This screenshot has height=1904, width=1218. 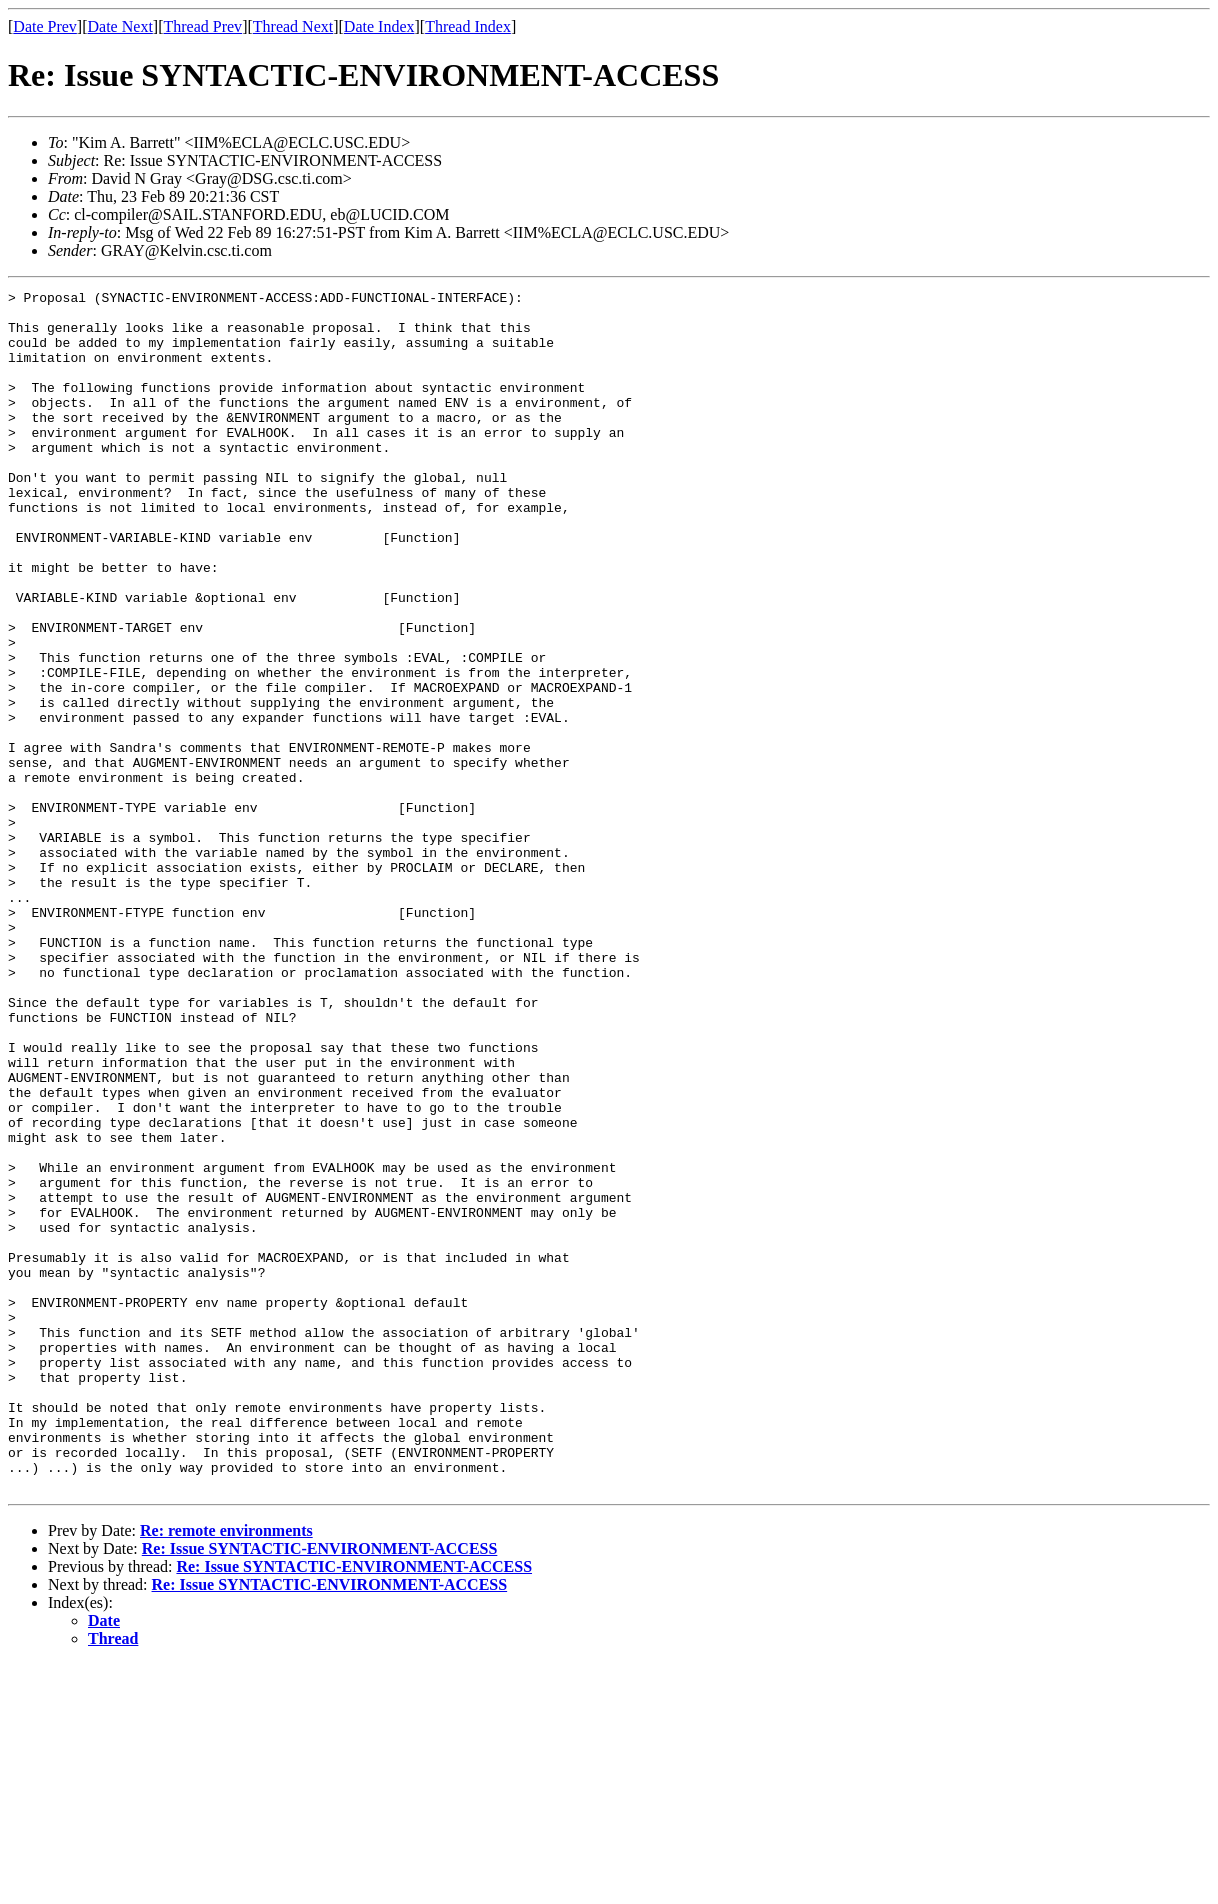 I want to click on Date Prev, so click(x=45, y=26).